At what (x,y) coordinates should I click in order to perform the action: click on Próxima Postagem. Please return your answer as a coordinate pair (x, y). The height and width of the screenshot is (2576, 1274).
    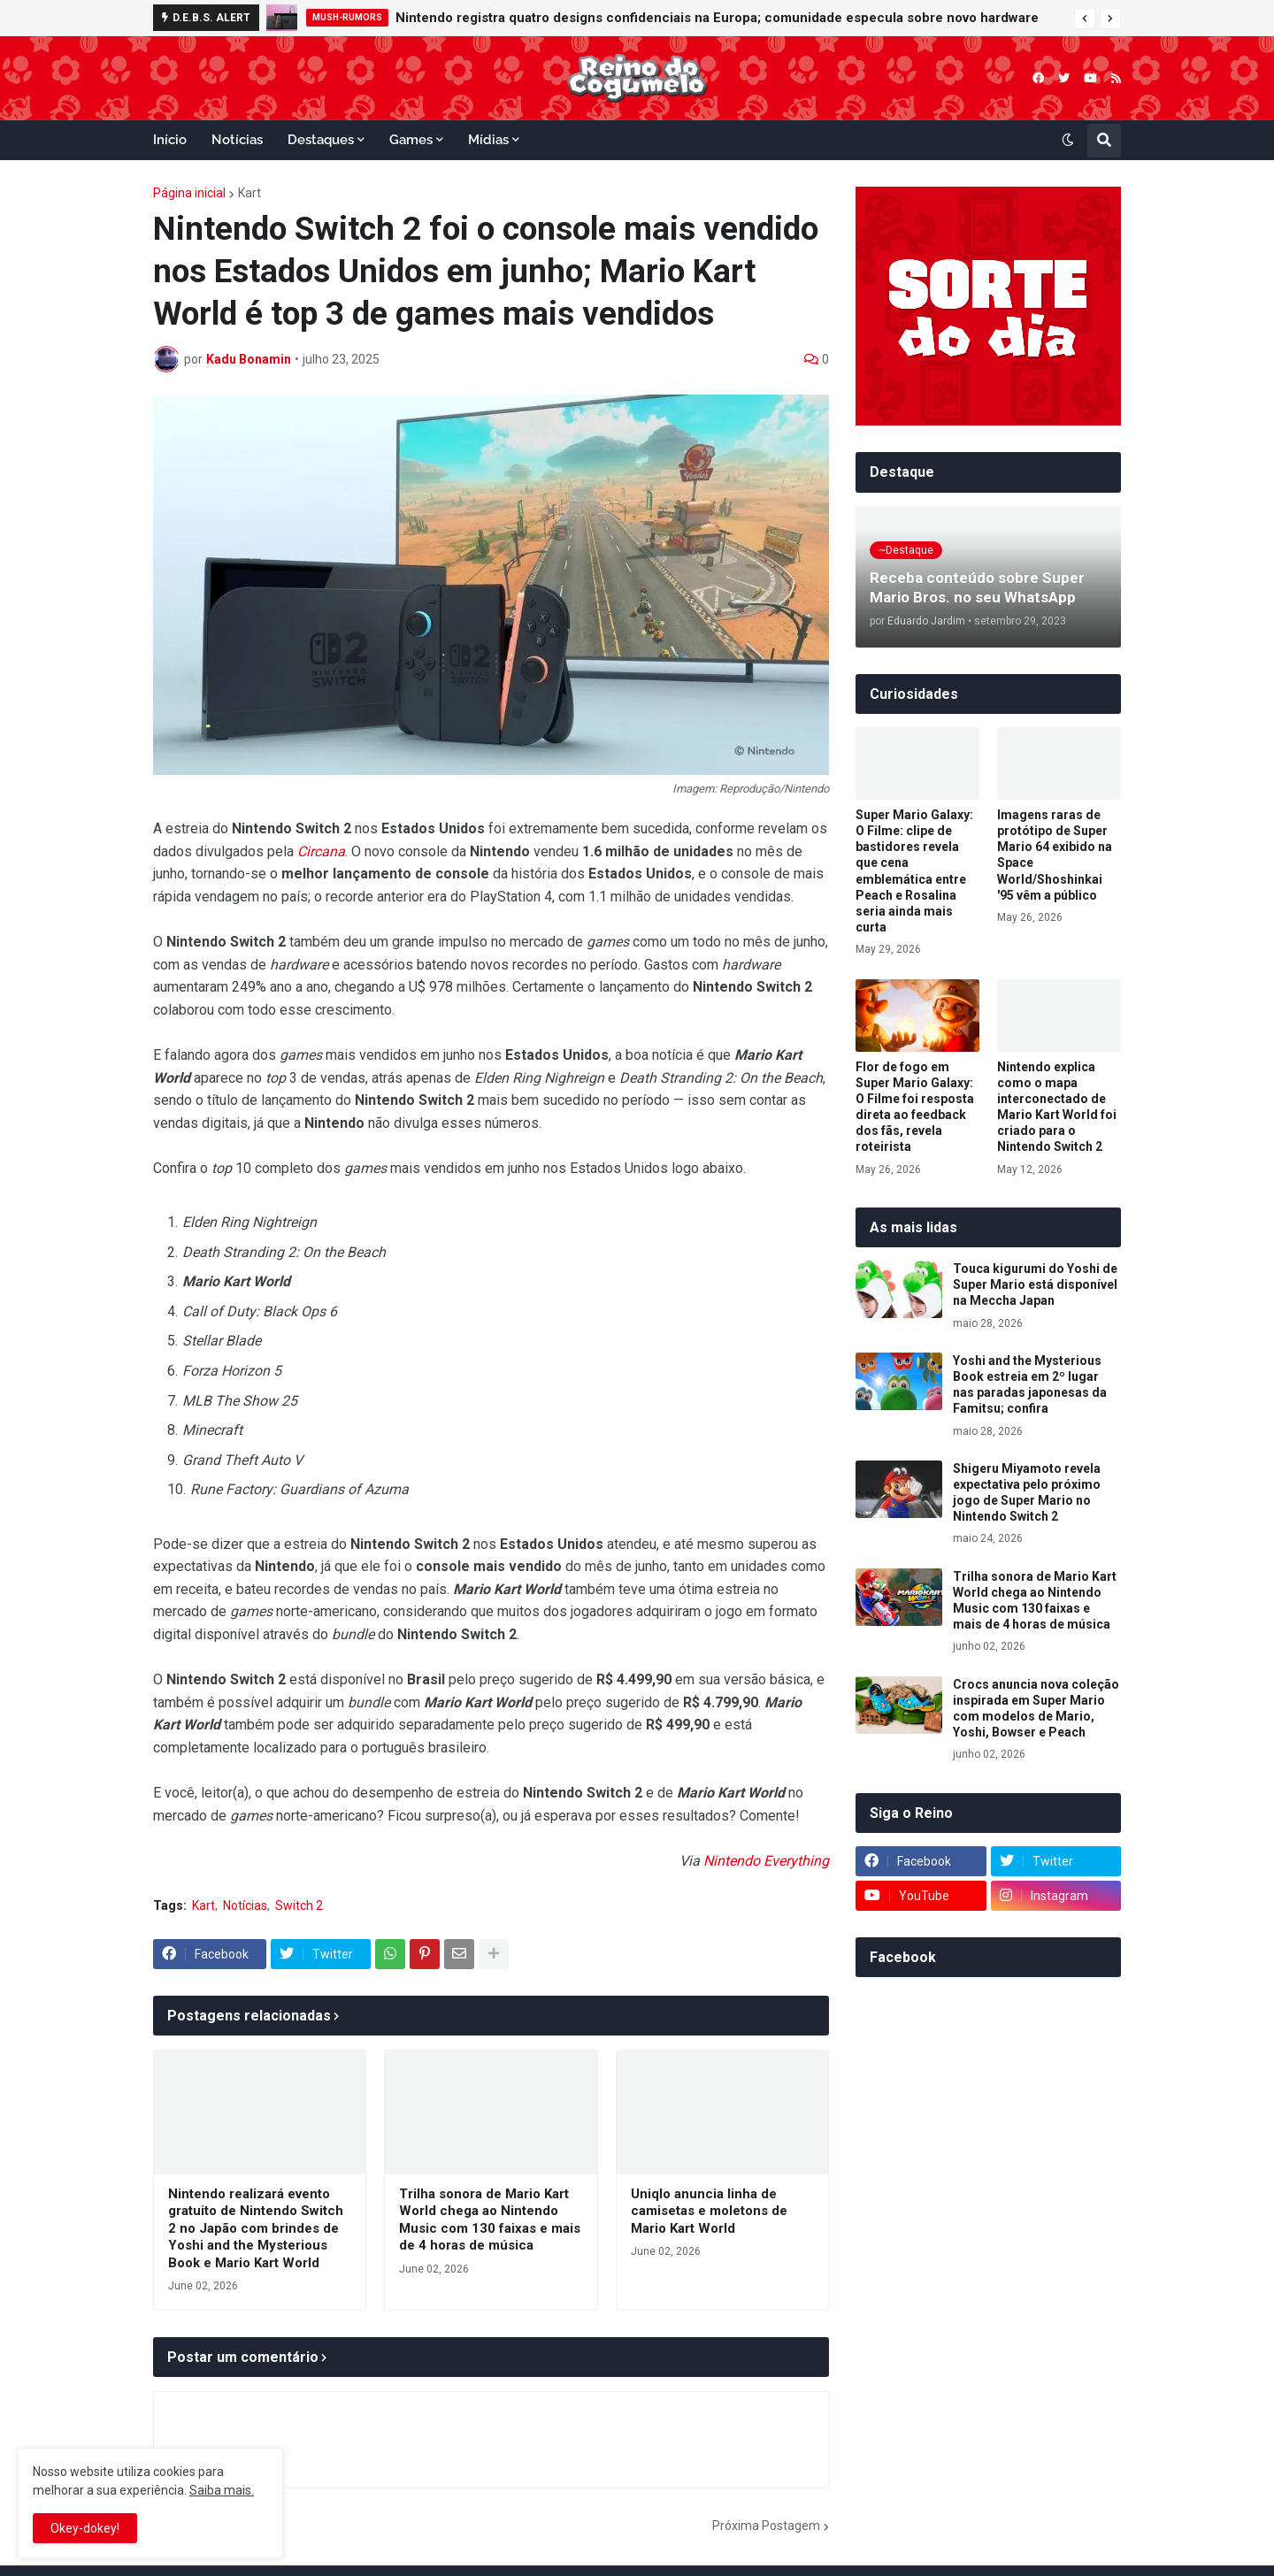
    Looking at the image, I should click on (766, 2525).